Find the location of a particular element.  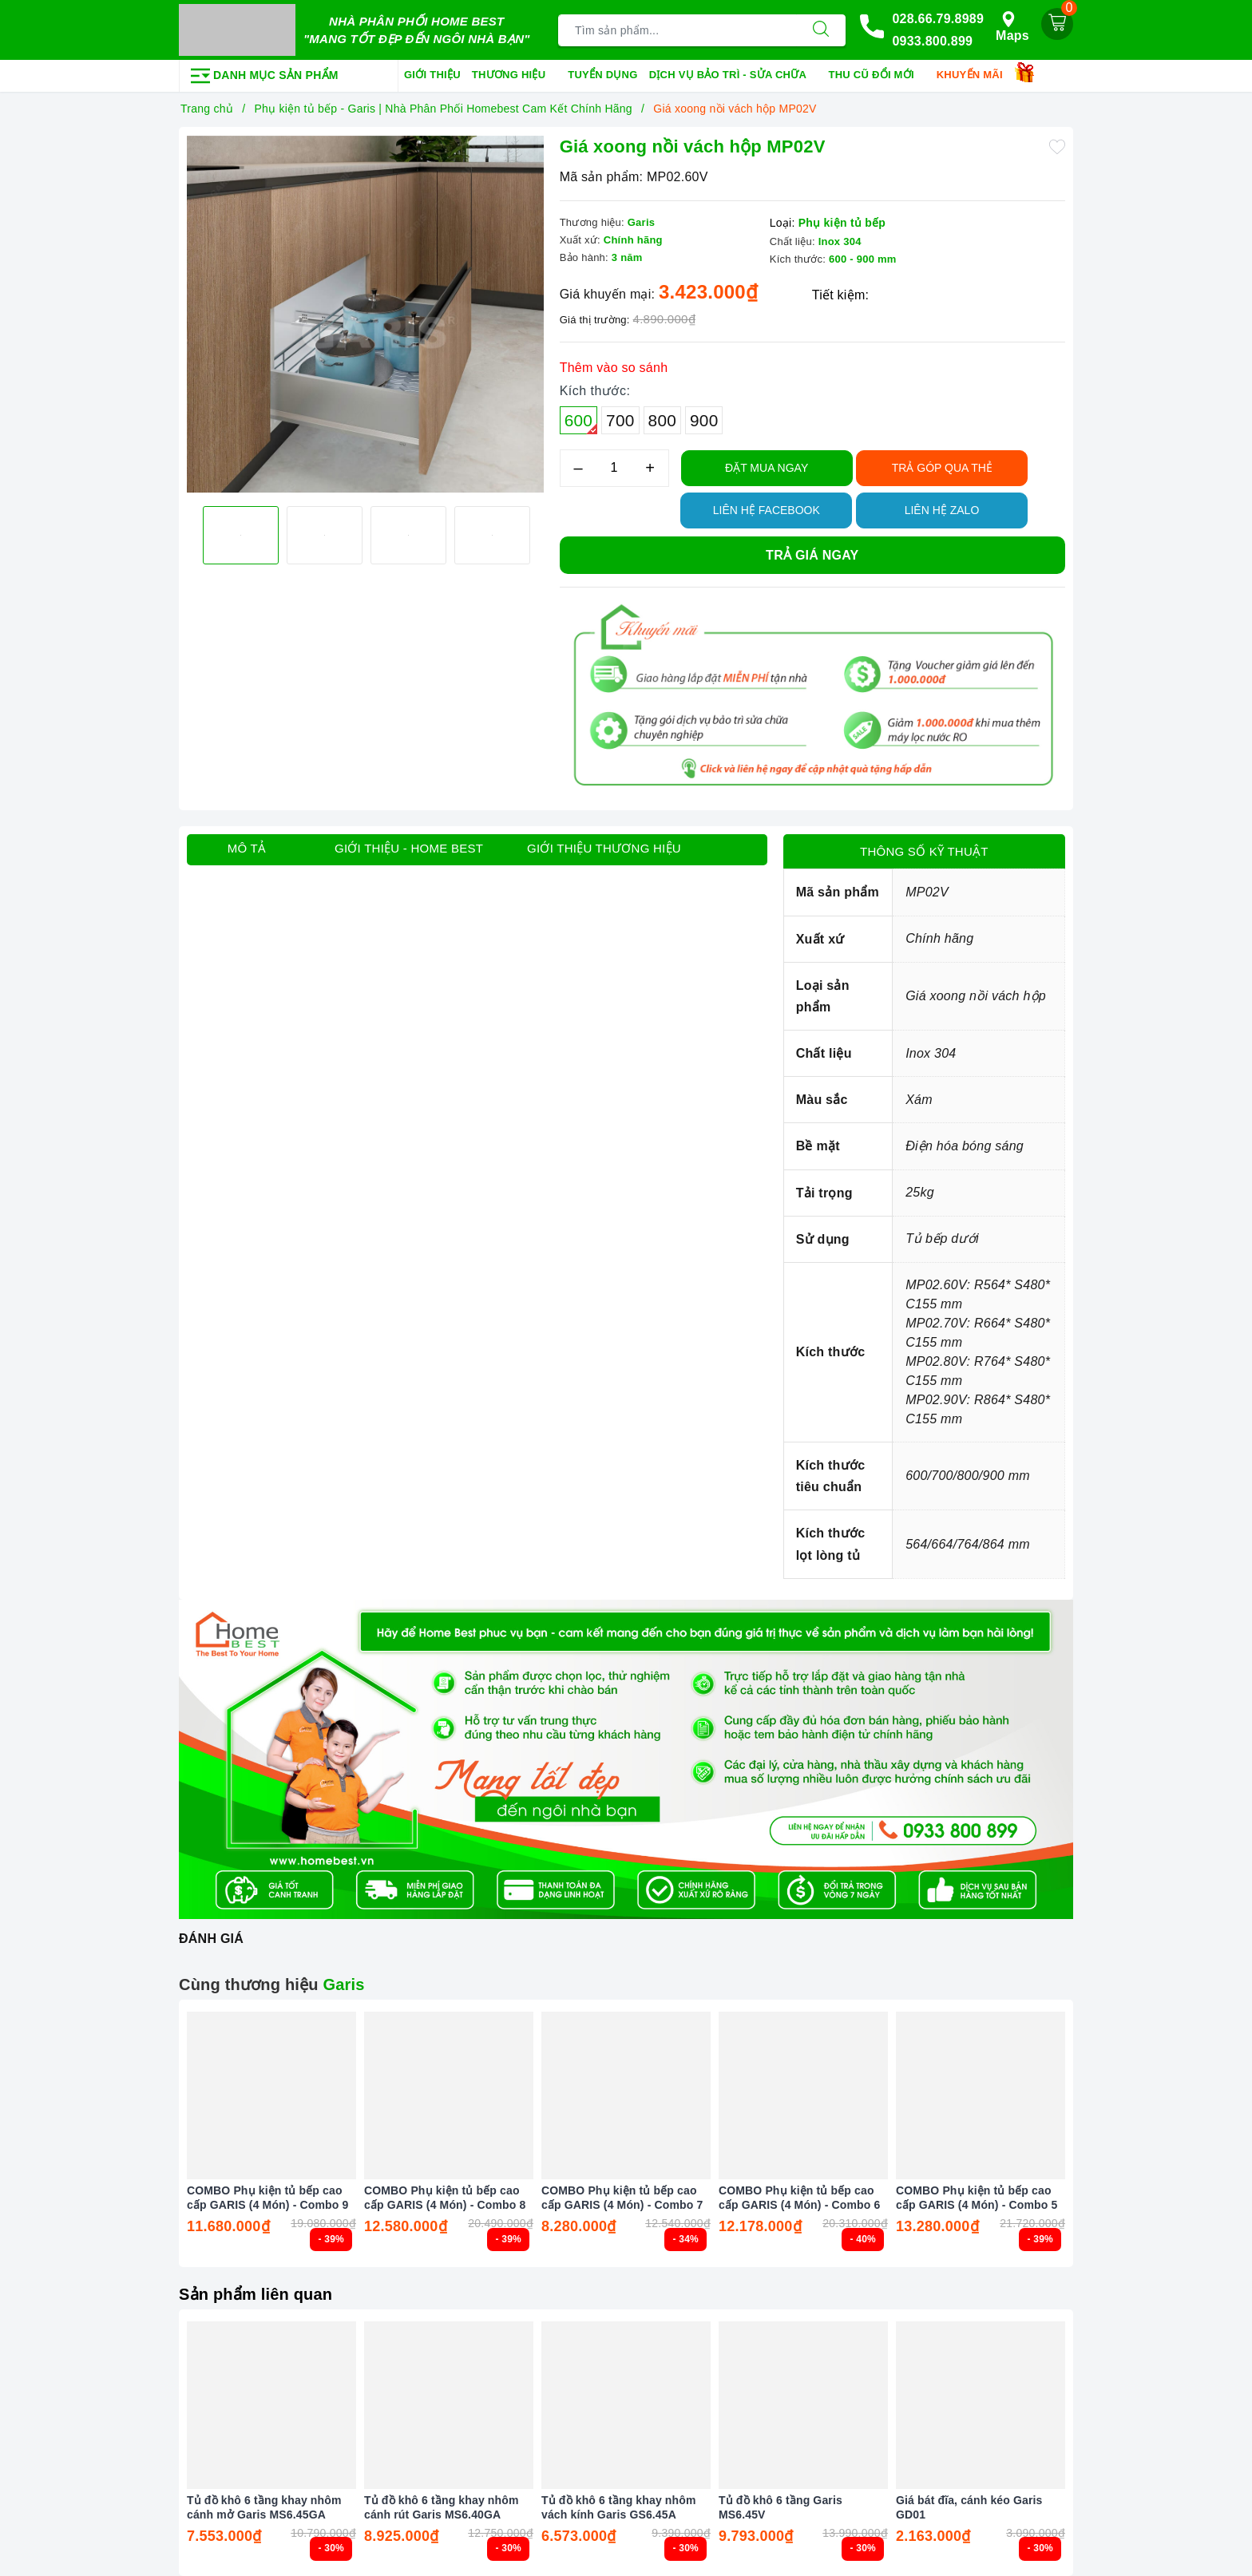

Trả giá ngay is located at coordinates (812, 555).